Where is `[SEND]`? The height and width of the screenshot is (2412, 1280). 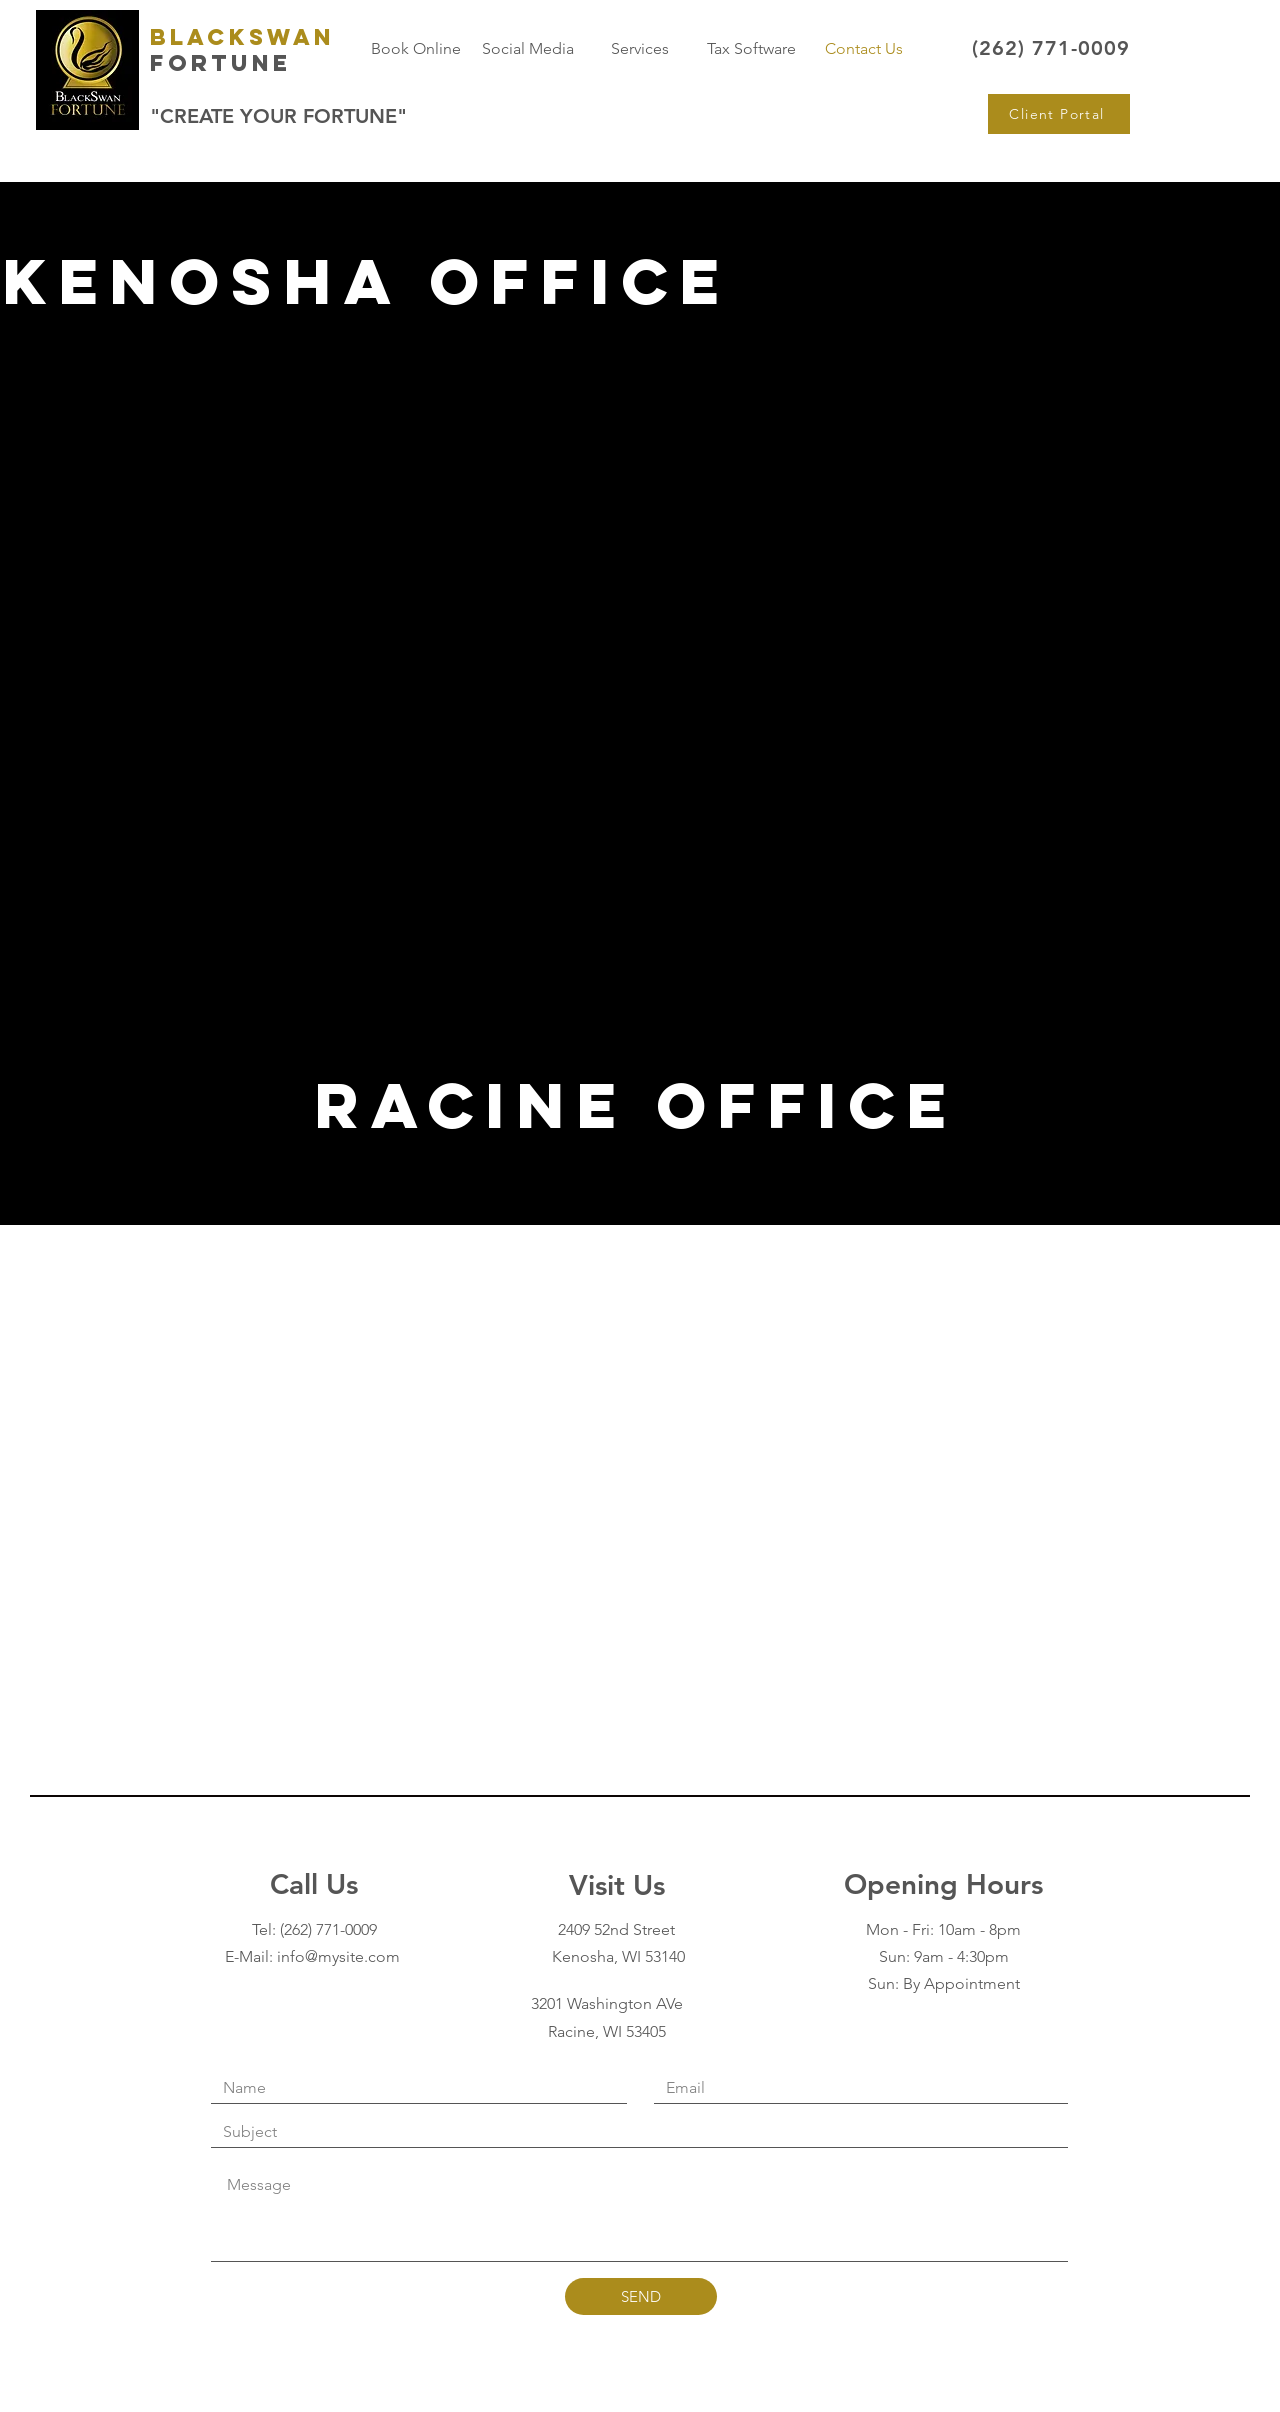
[SEND] is located at coordinates (641, 2296).